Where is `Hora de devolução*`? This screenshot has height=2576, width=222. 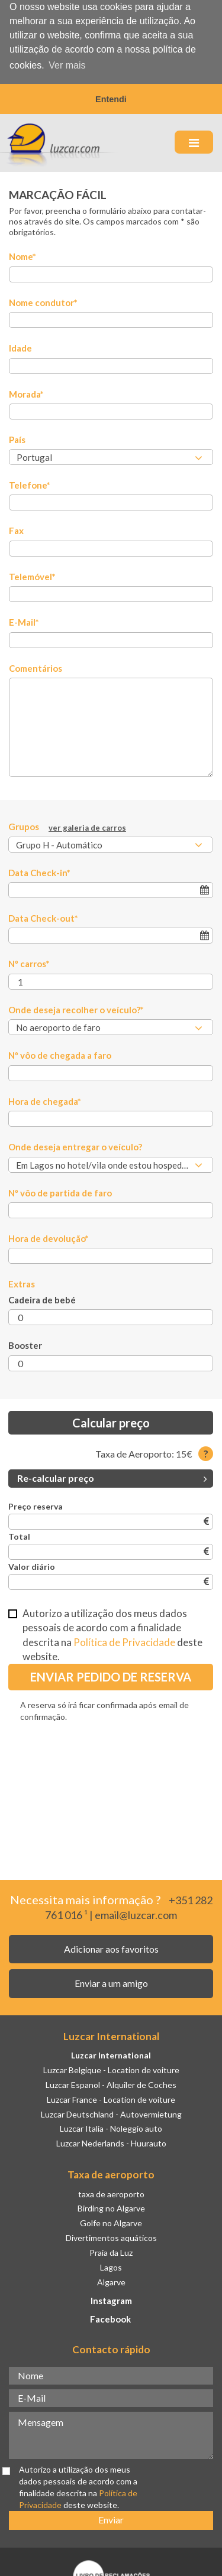
Hora de devolução* is located at coordinates (48, 1237).